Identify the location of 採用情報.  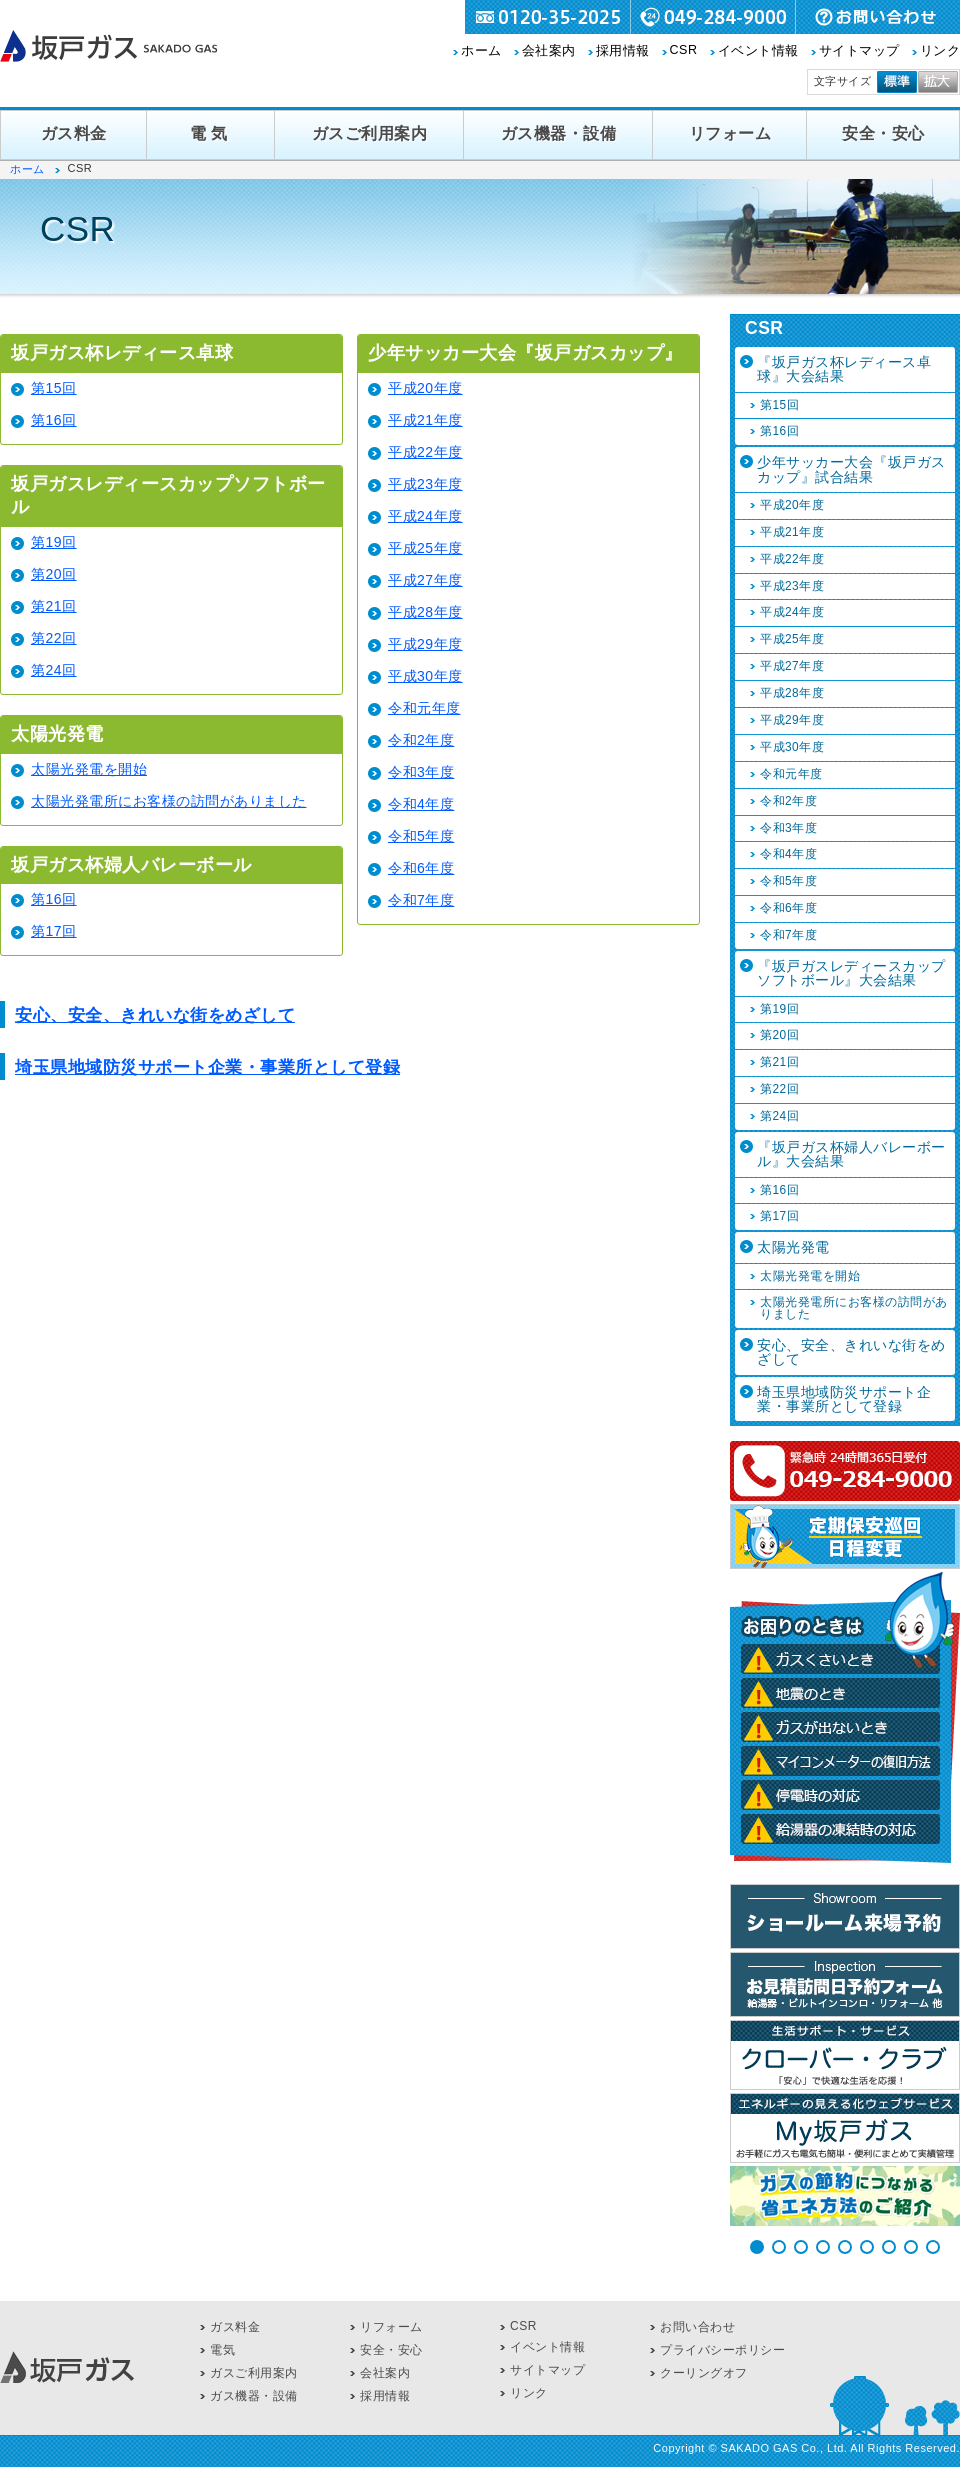
(623, 51).